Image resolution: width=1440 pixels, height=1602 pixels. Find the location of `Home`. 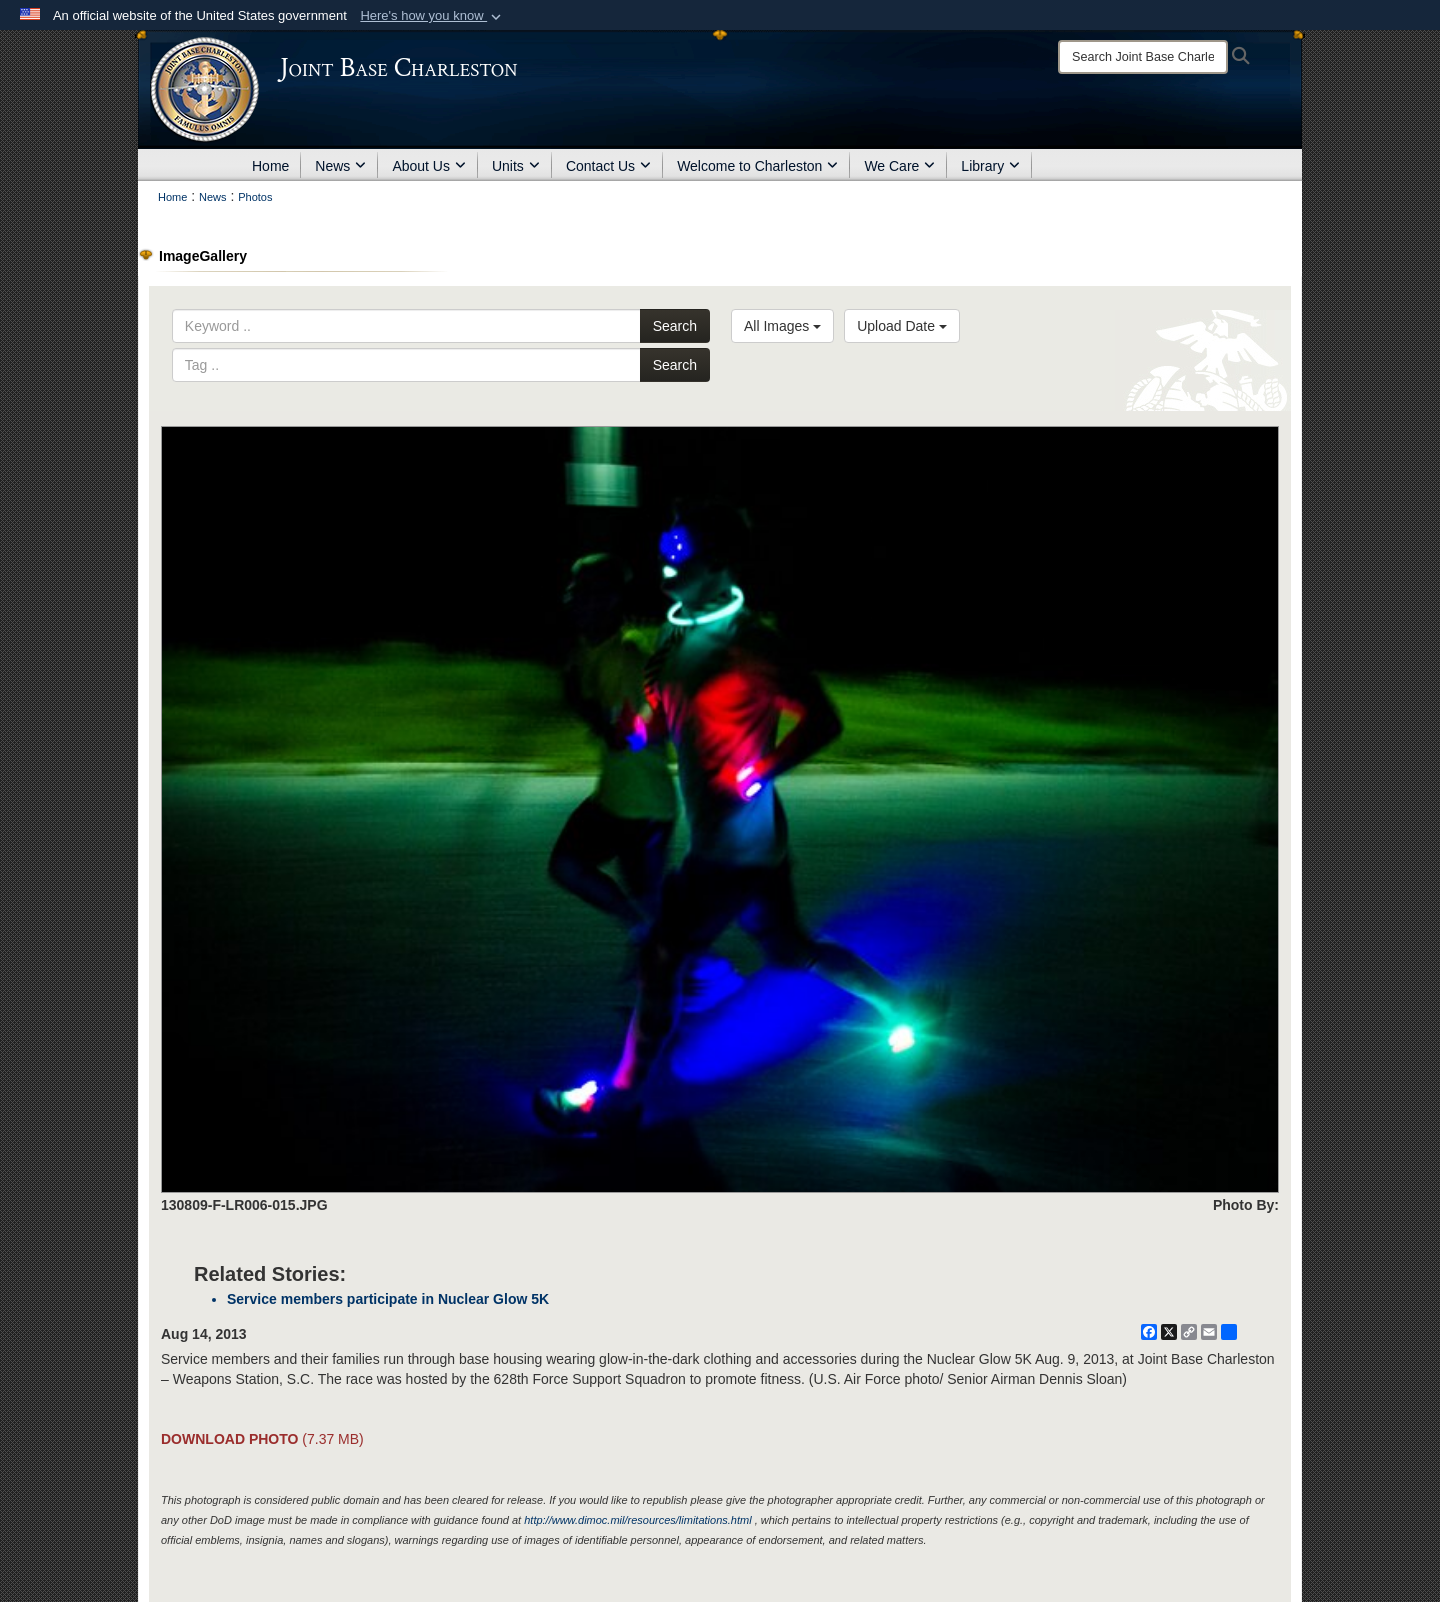

Home is located at coordinates (270, 166).